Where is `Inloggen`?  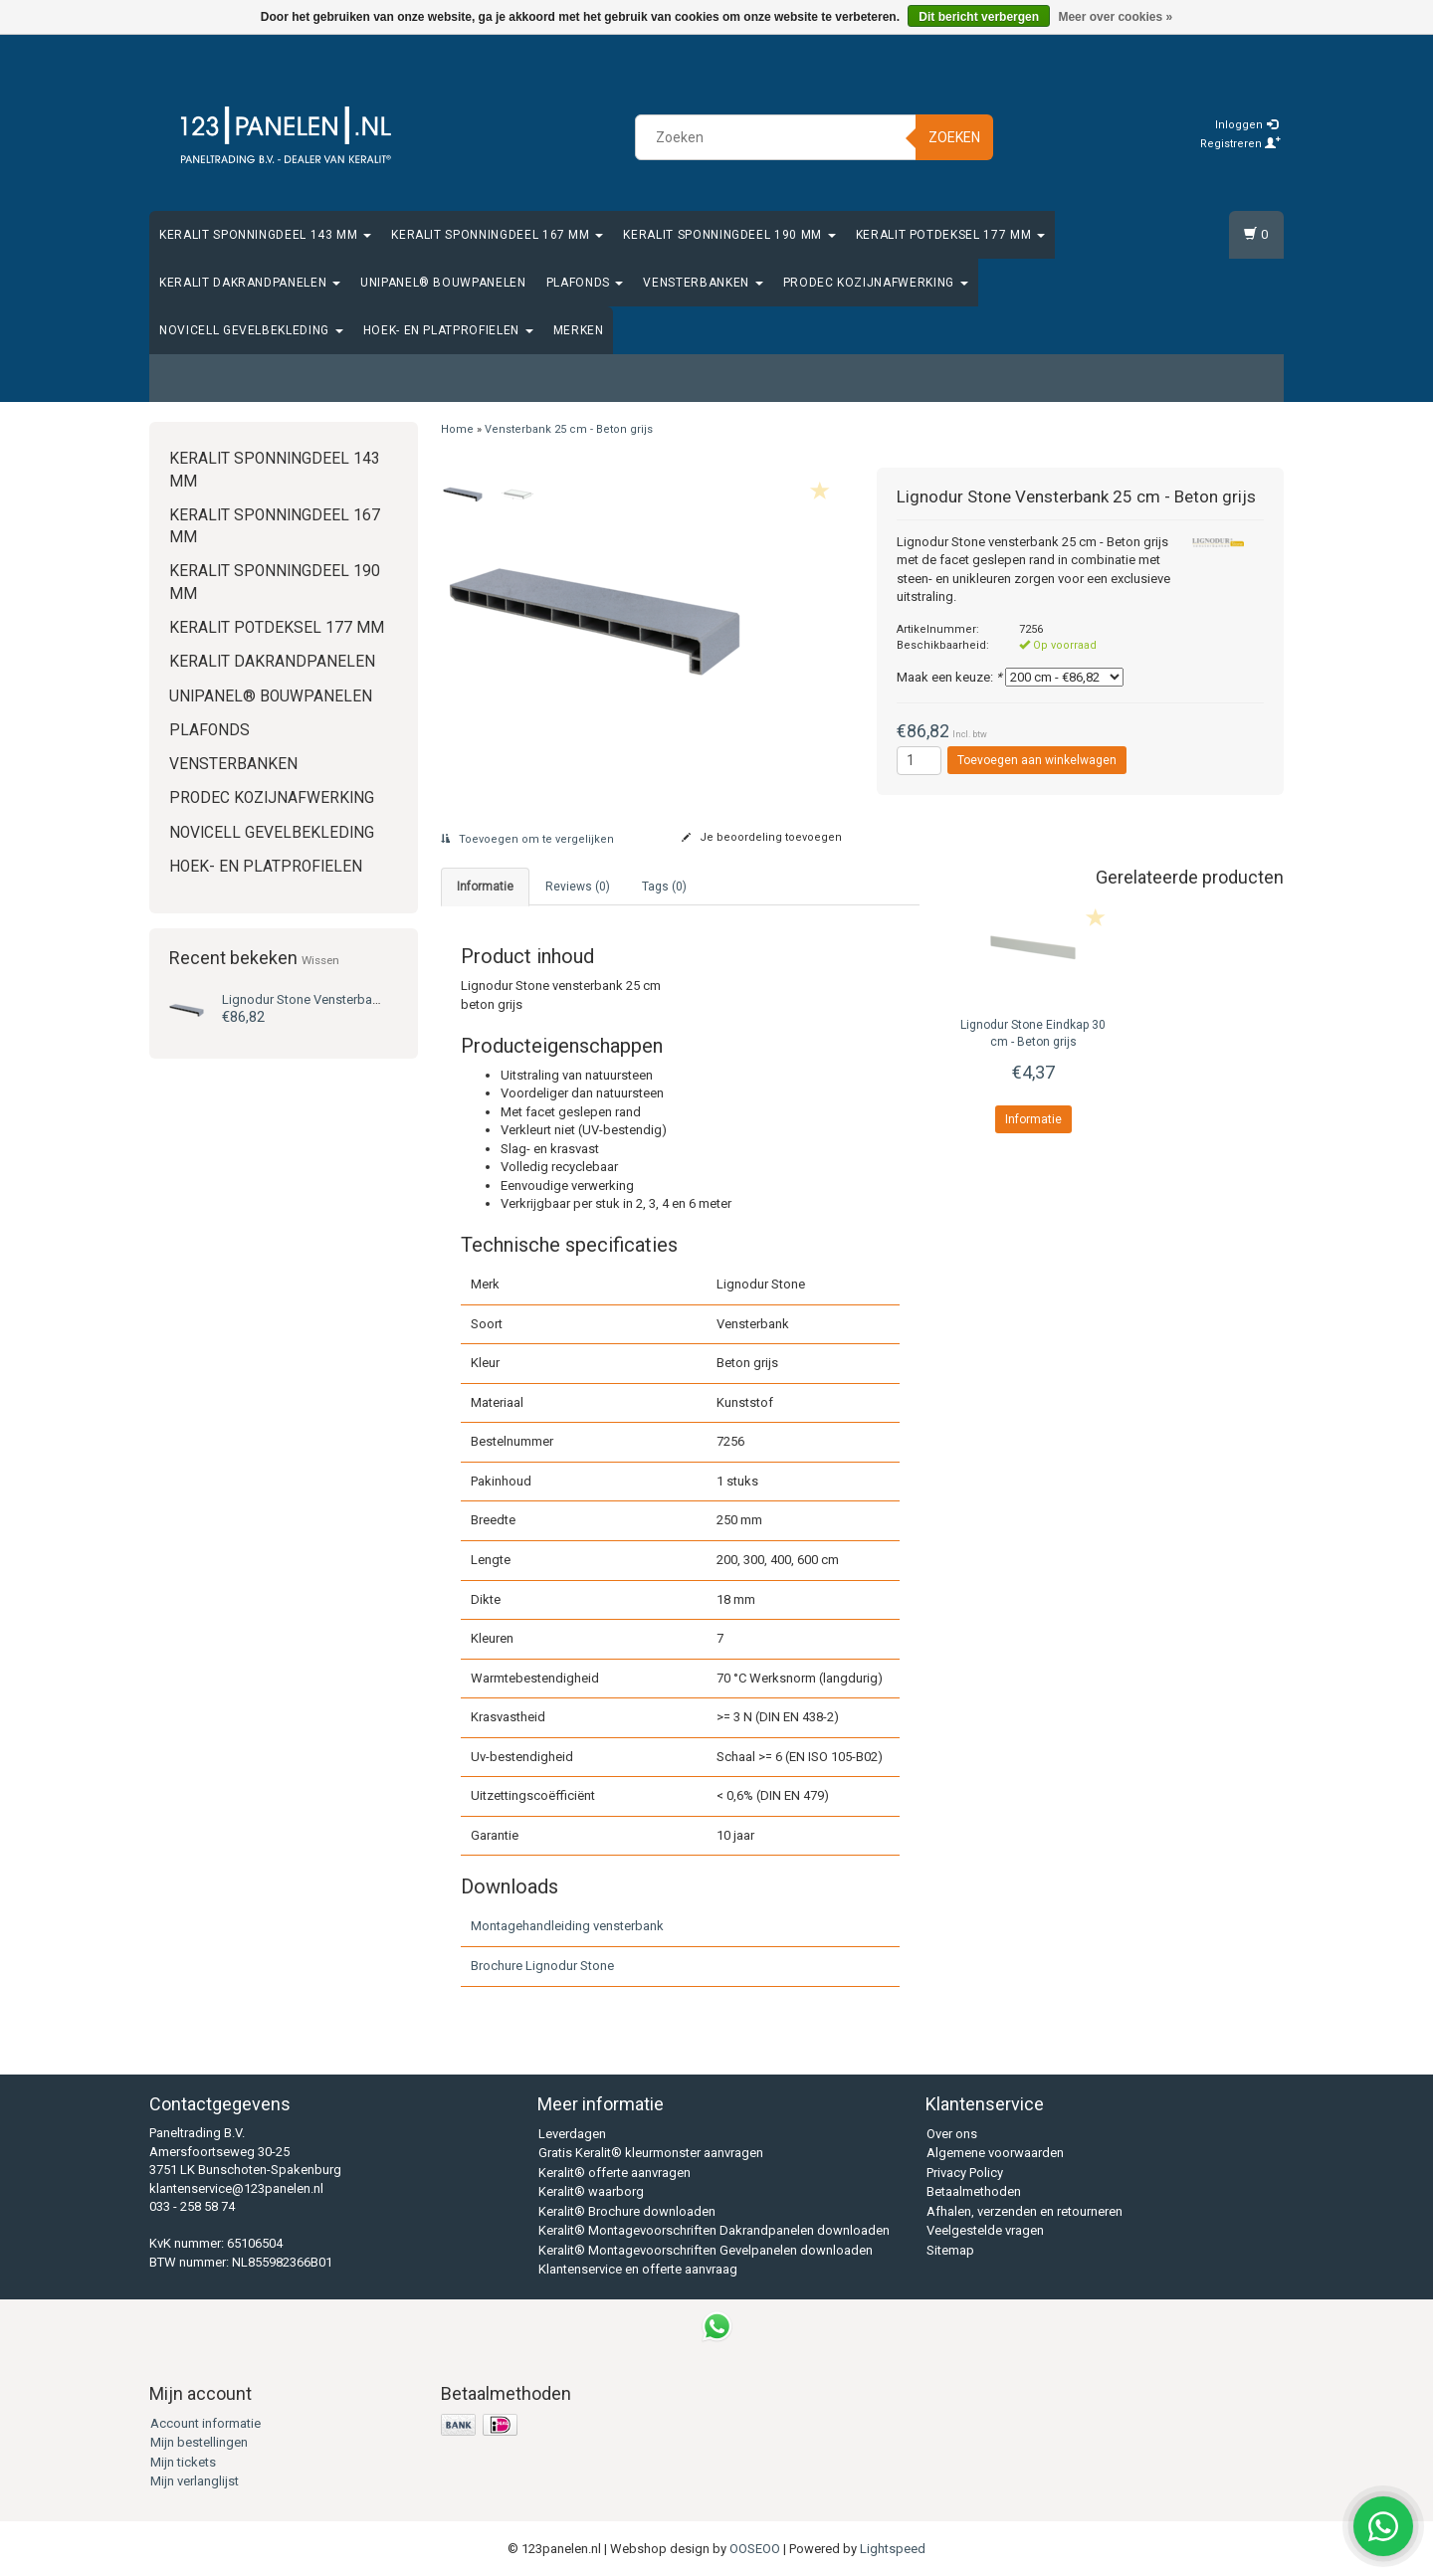 Inloggen is located at coordinates (1246, 124).